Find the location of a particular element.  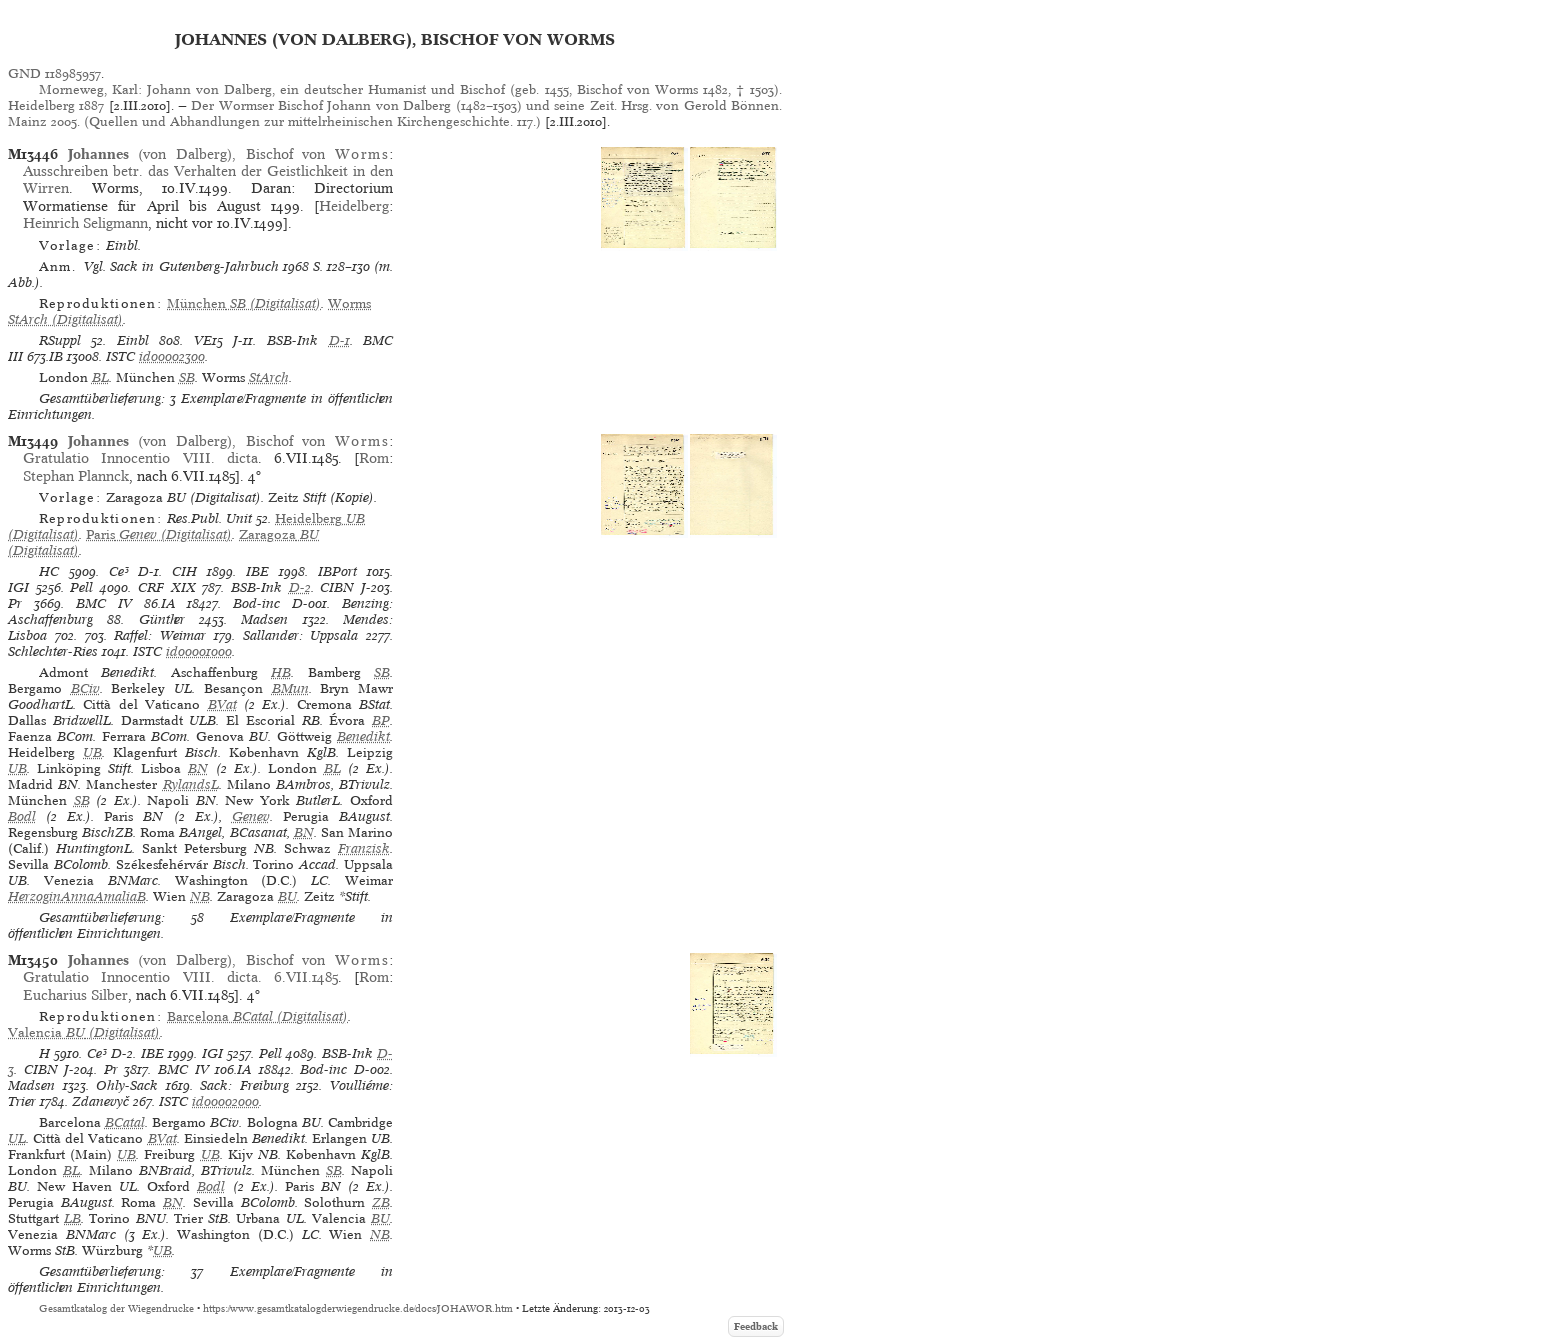

Ausschreiben betr. das Verhalten der Geistlichkeit in den Wirren is located at coordinates (208, 179).